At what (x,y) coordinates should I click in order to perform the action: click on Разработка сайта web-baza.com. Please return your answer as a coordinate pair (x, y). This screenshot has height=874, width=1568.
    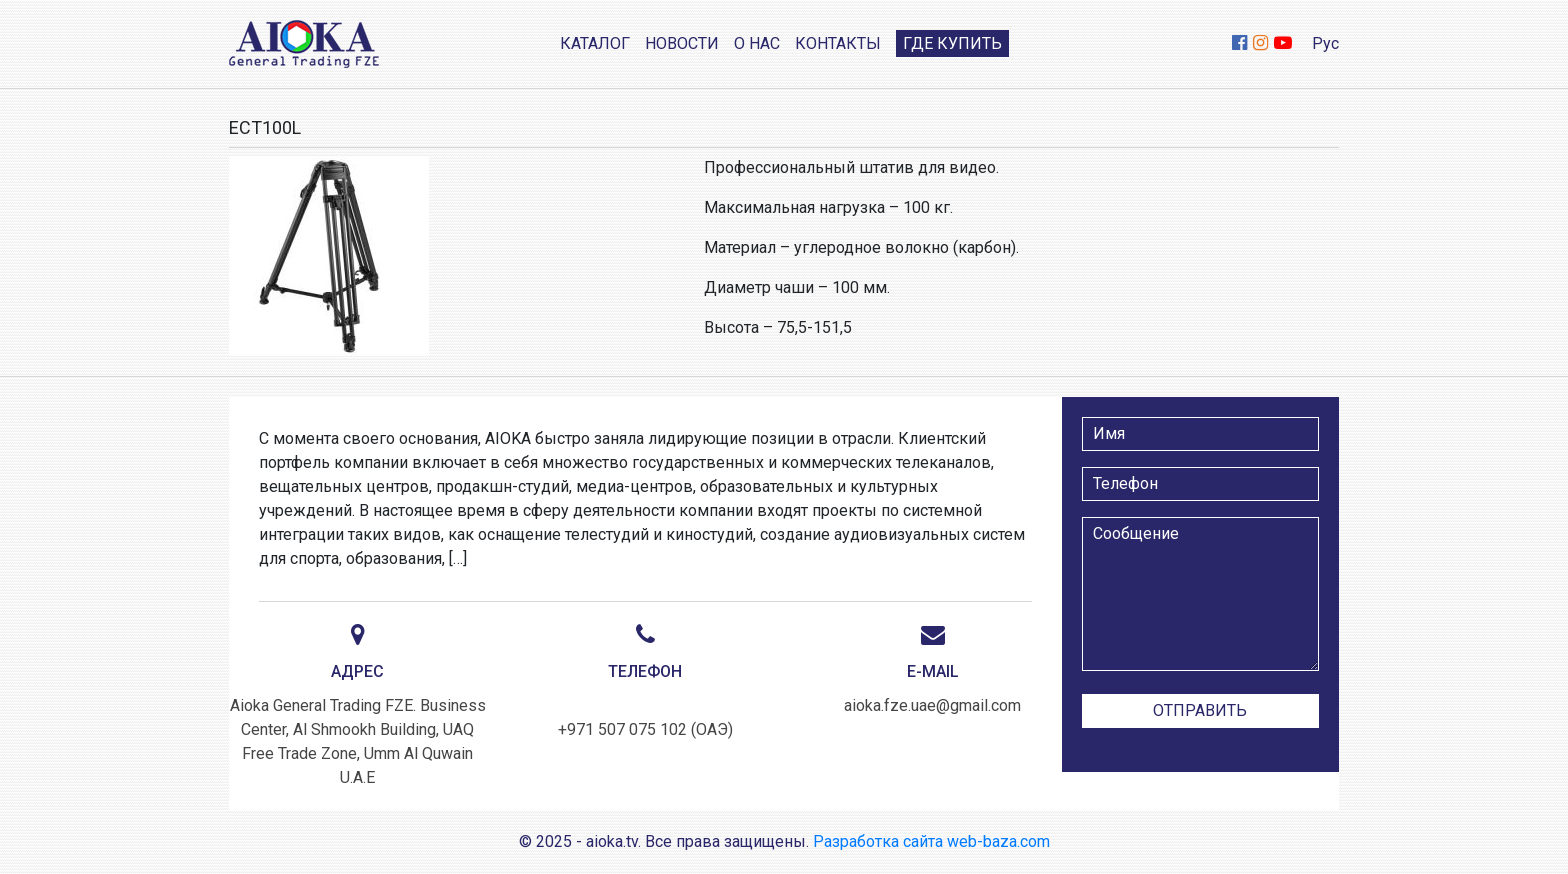
    Looking at the image, I should click on (931, 841).